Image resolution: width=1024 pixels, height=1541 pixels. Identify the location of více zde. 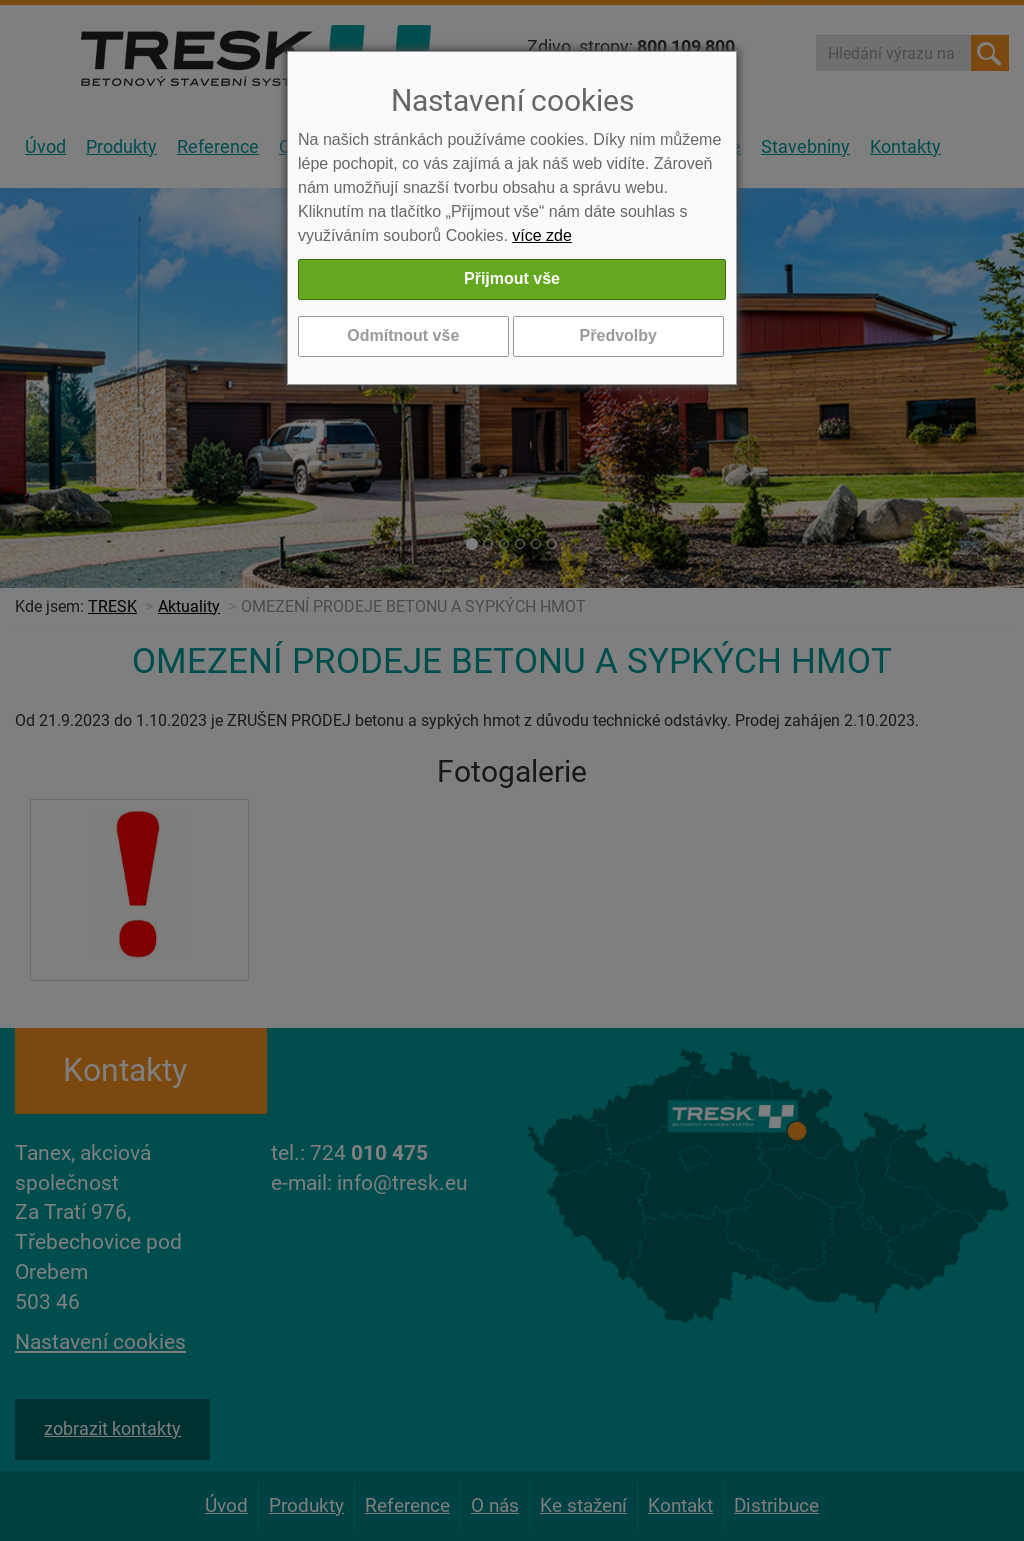
(542, 235).